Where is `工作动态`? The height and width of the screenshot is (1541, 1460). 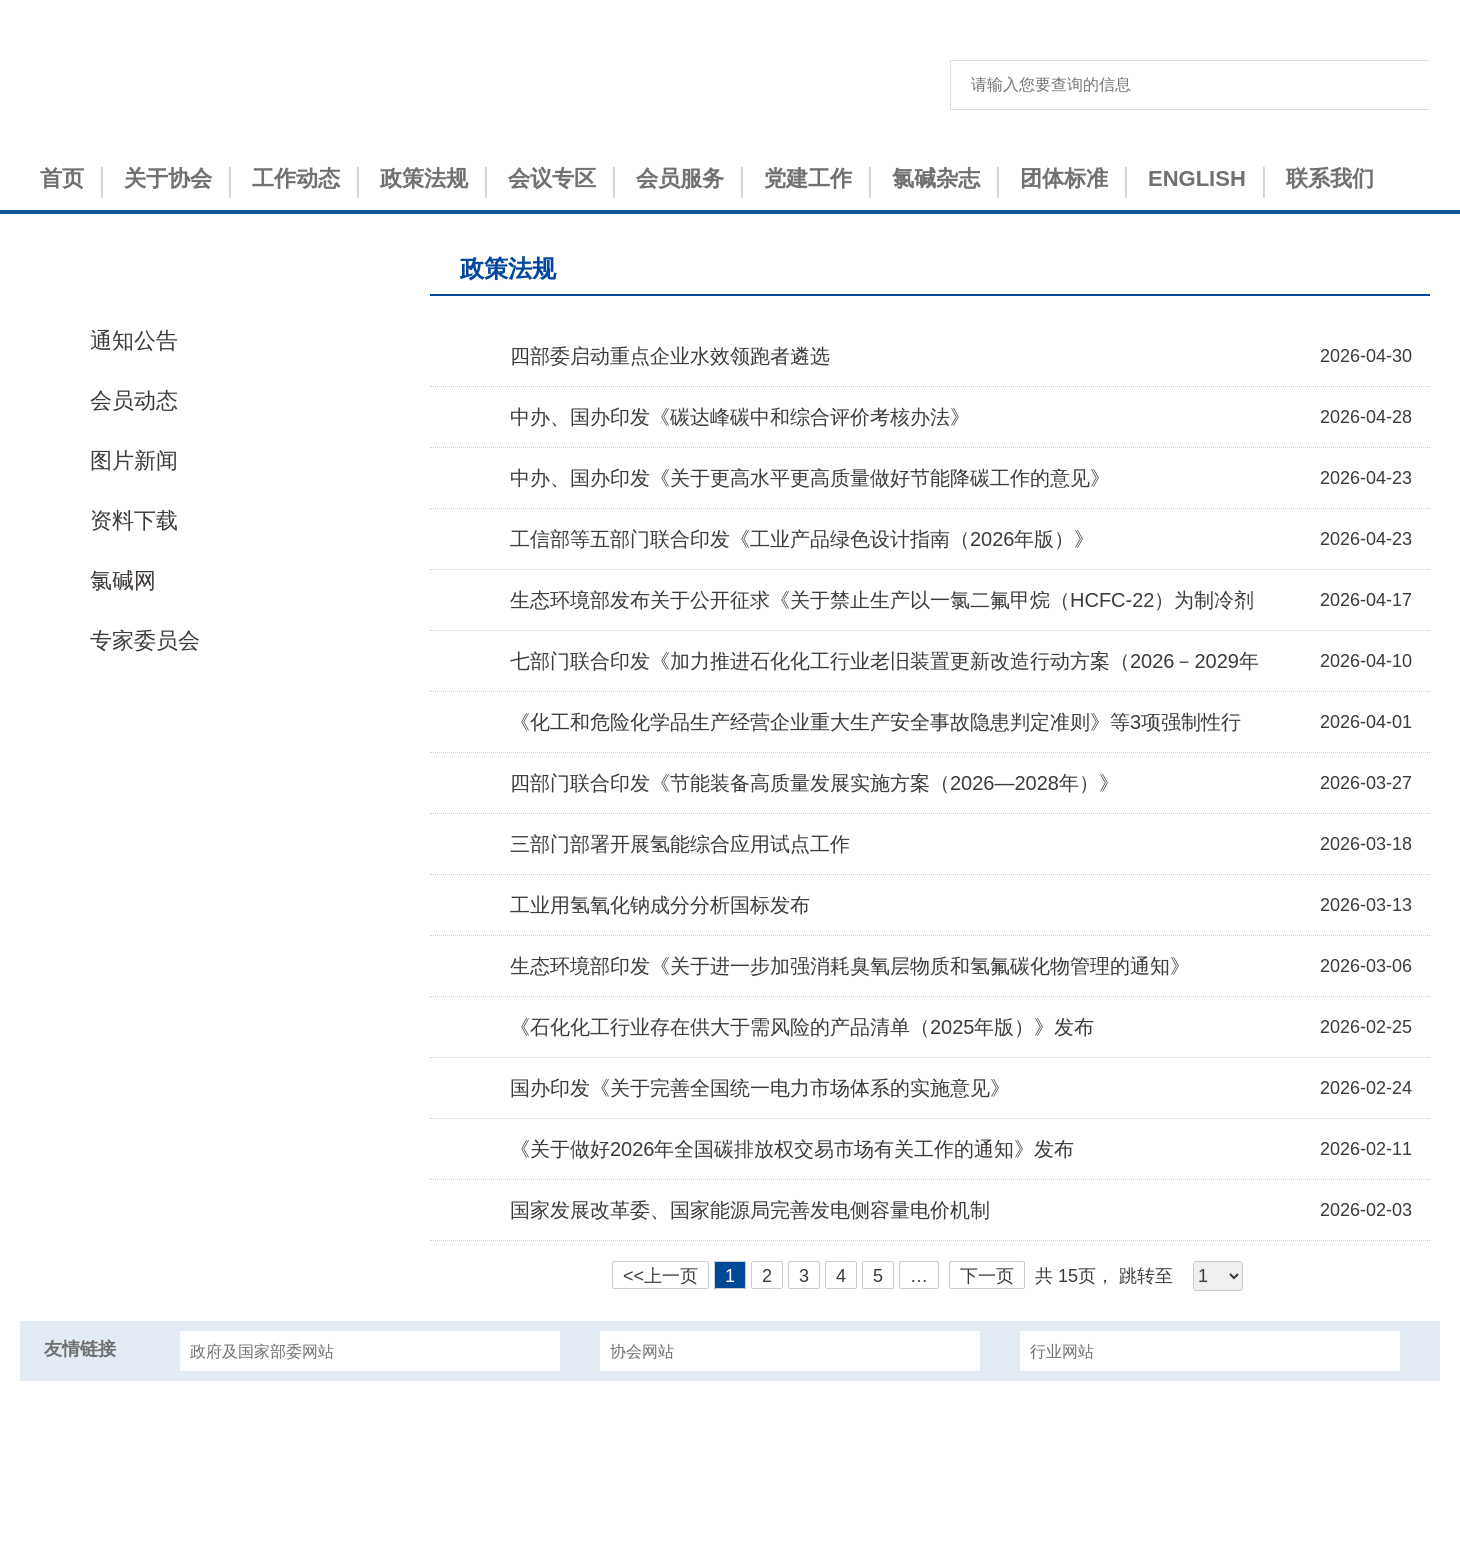 工作动态 is located at coordinates (296, 178).